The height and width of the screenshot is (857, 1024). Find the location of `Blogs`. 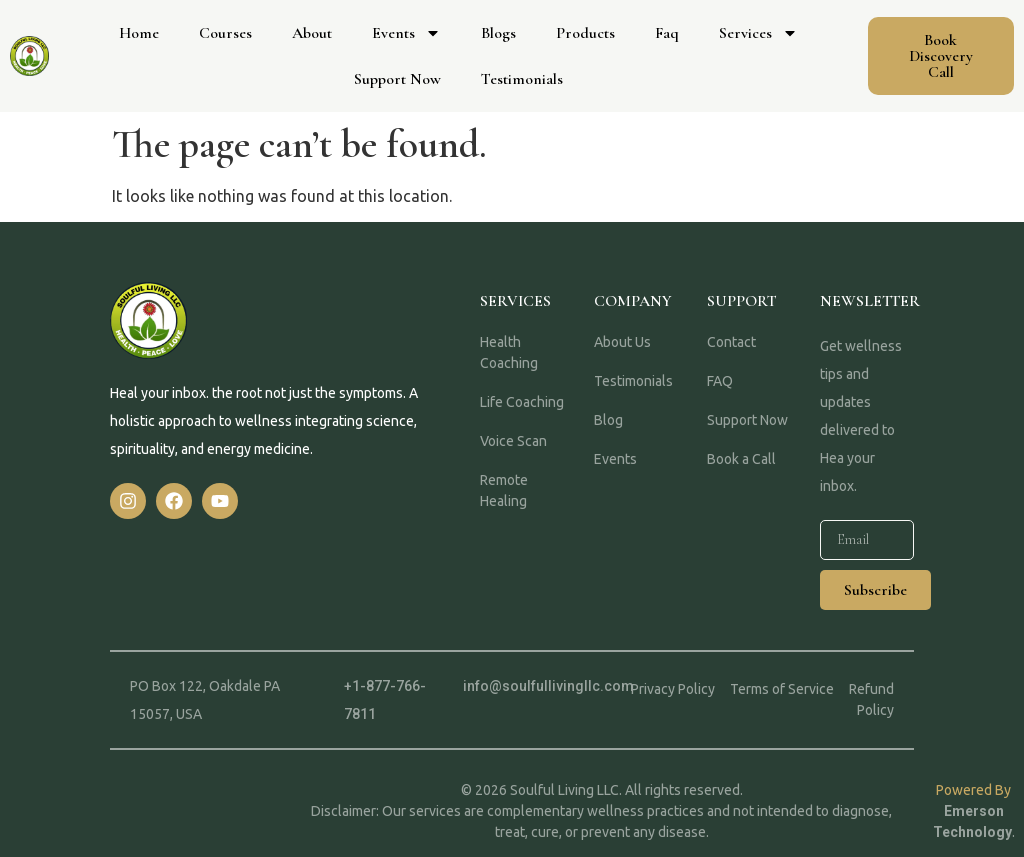

Blogs is located at coordinates (498, 33).